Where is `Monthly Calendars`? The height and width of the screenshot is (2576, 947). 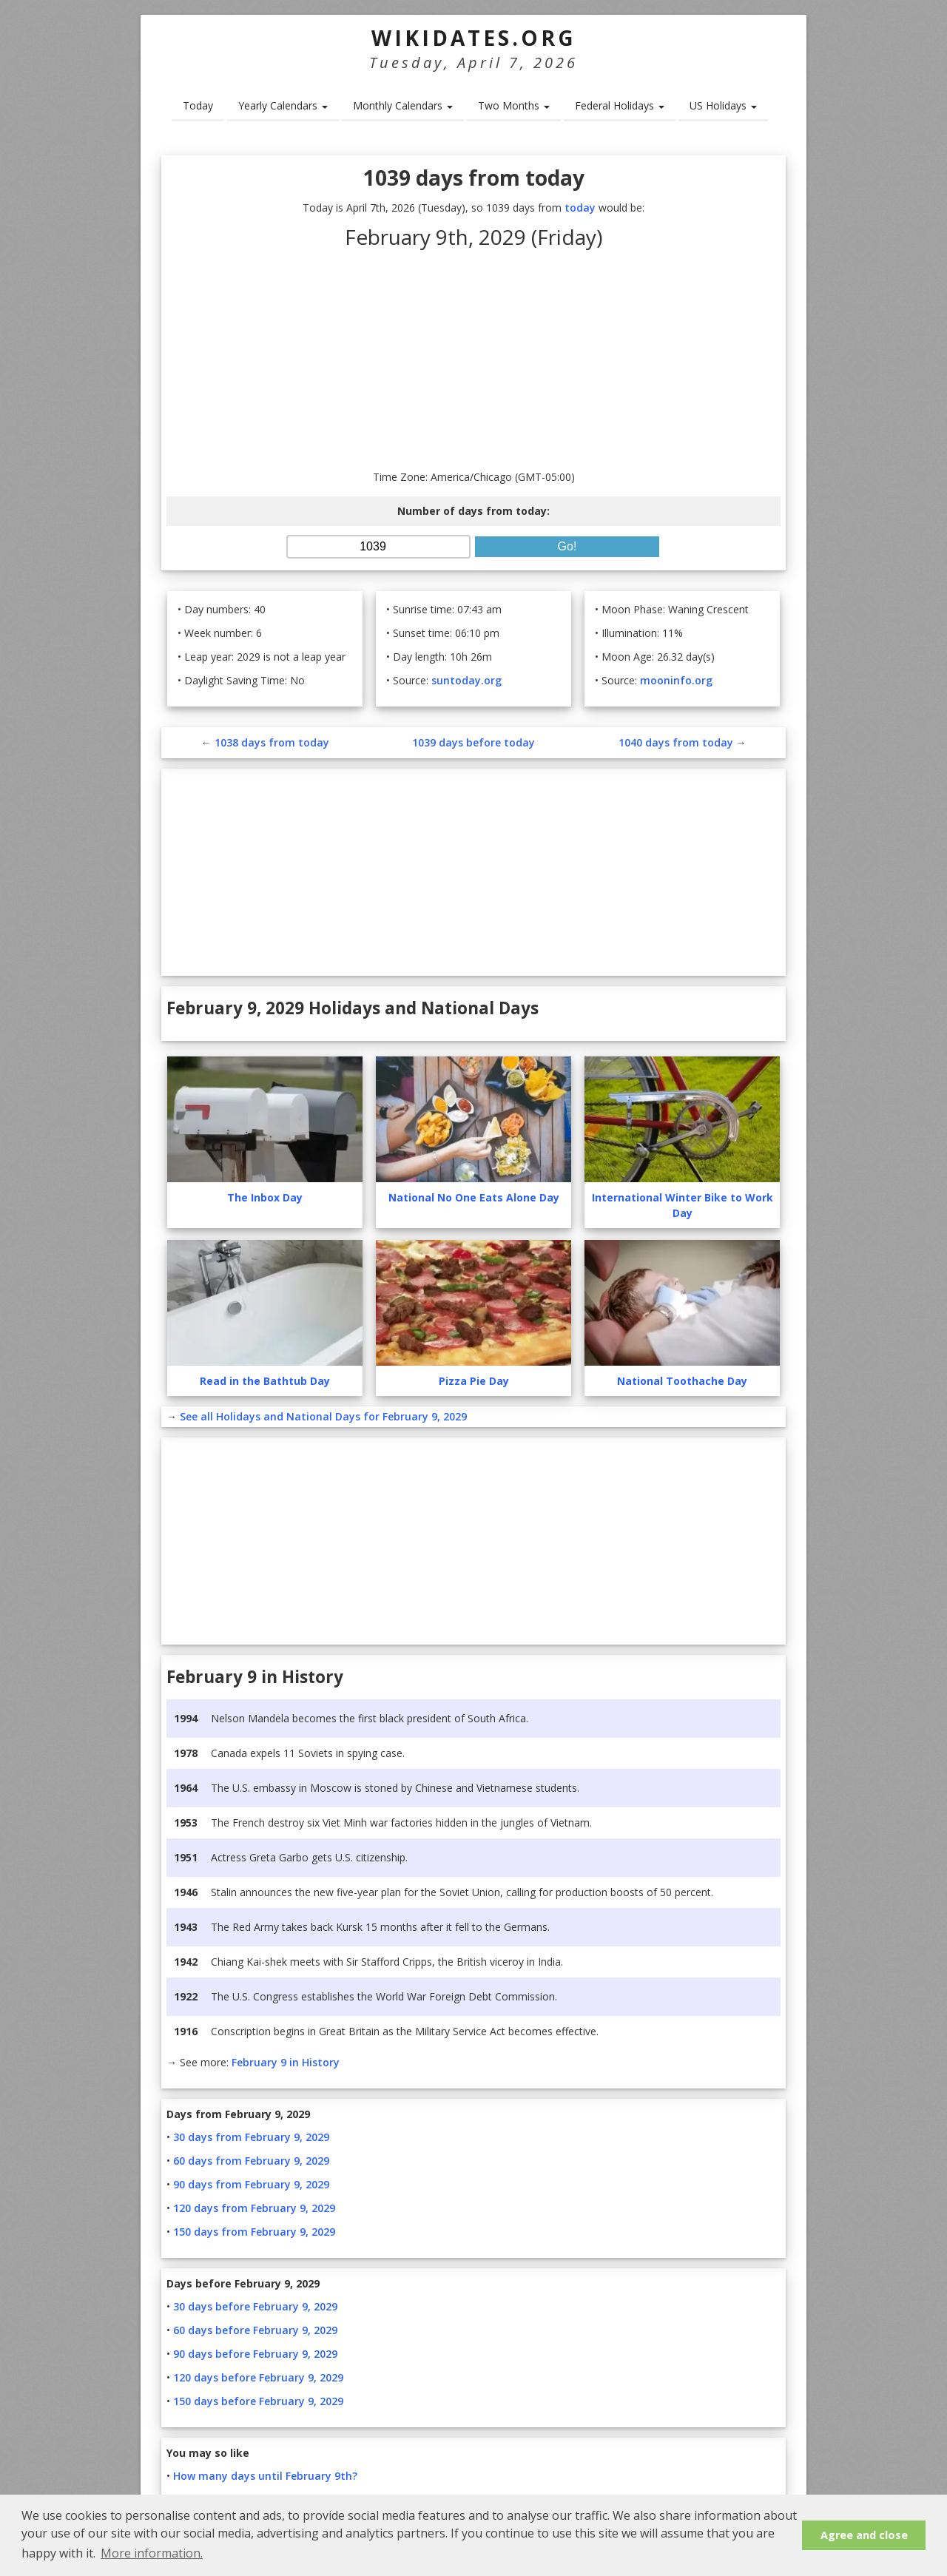 Monthly Calendars is located at coordinates (403, 105).